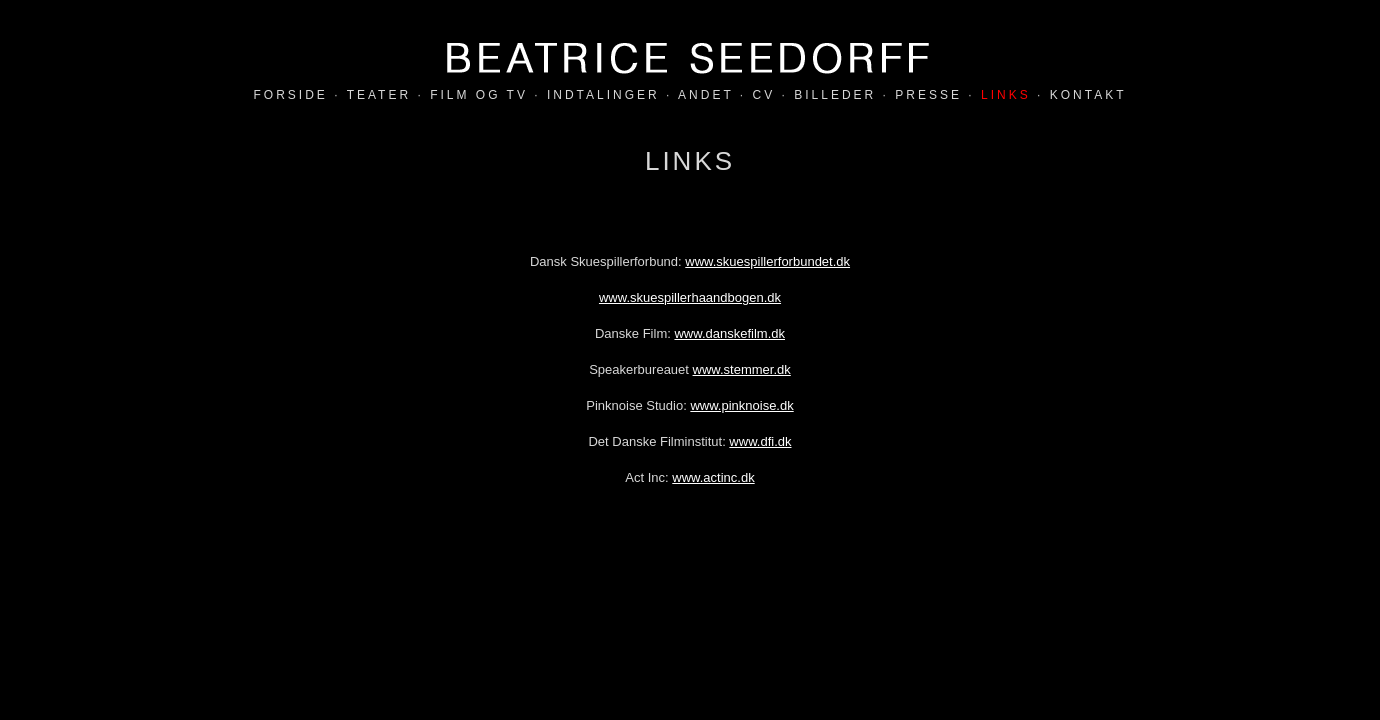 This screenshot has height=720, width=1380. Describe the element at coordinates (741, 405) in the screenshot. I see `www.pinknoise.dk` at that location.